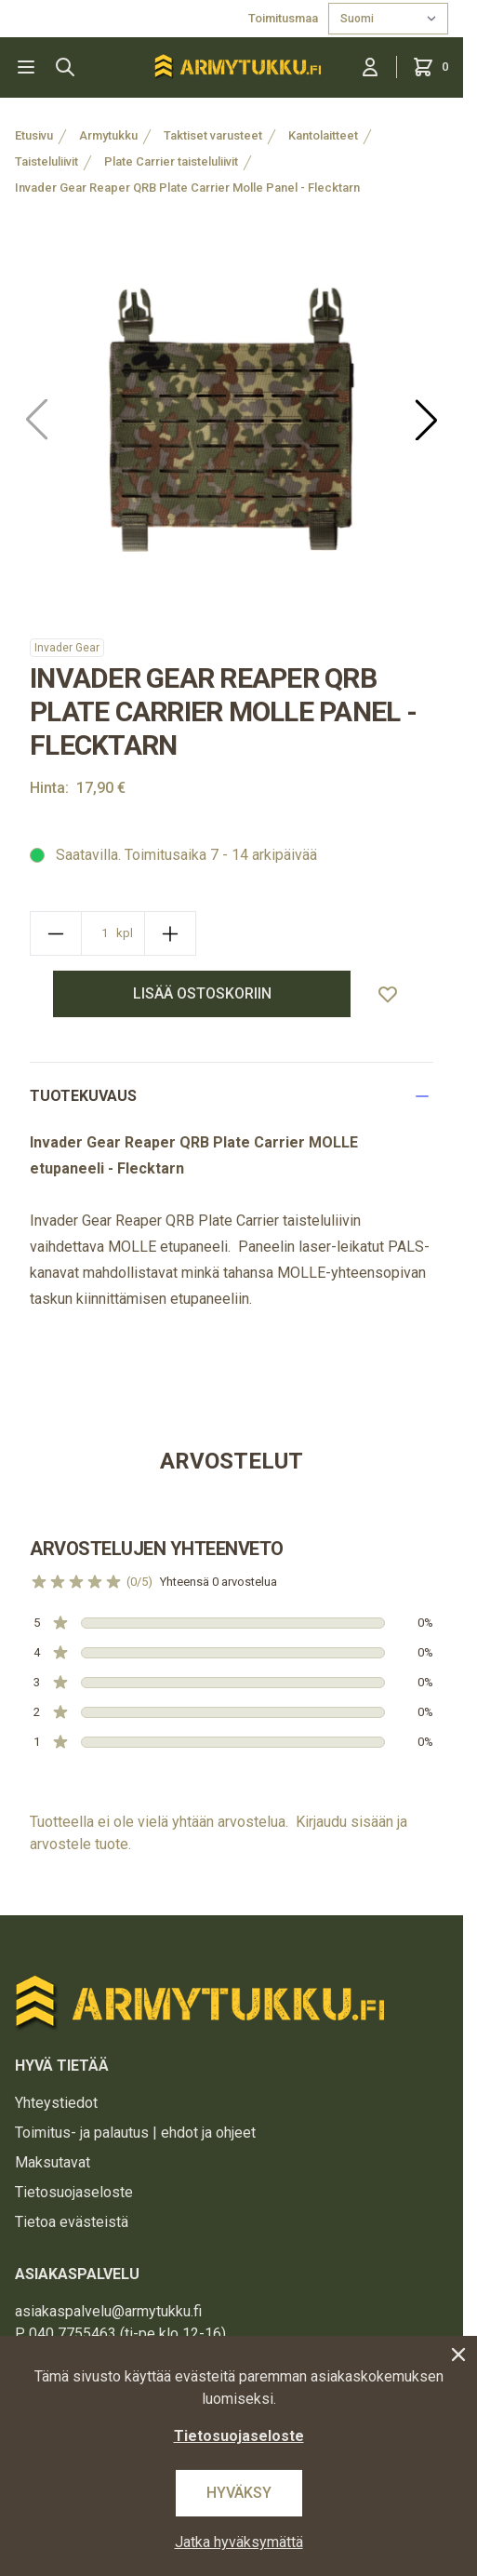  I want to click on [Kirjaudu sisään], so click(370, 67).